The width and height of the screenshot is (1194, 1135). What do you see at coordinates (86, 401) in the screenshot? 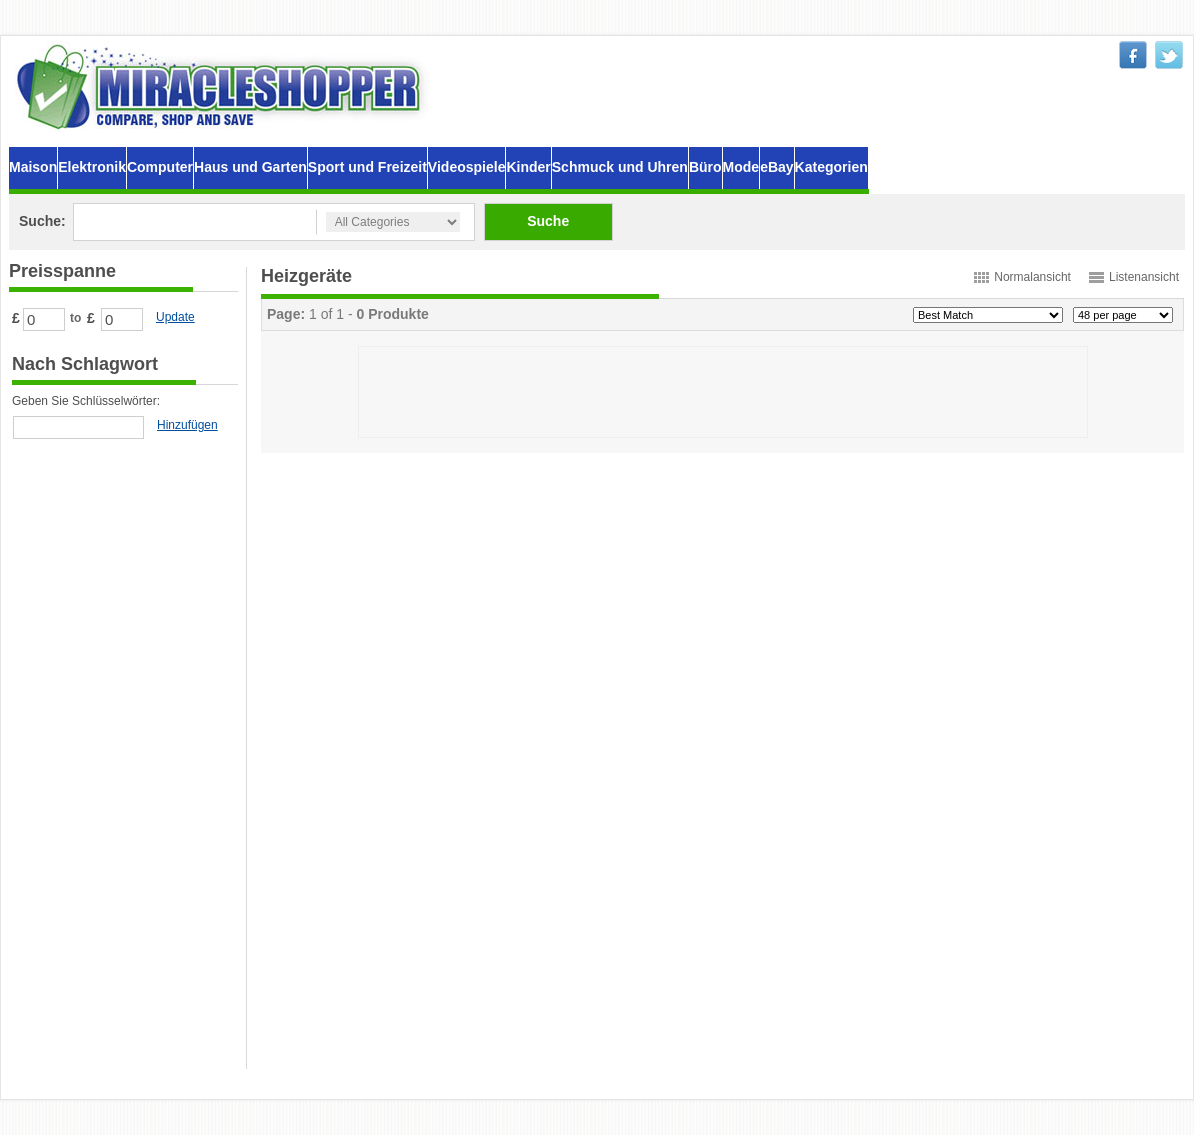
I see `Geben Sie Schlüsselwörter:` at bounding box center [86, 401].